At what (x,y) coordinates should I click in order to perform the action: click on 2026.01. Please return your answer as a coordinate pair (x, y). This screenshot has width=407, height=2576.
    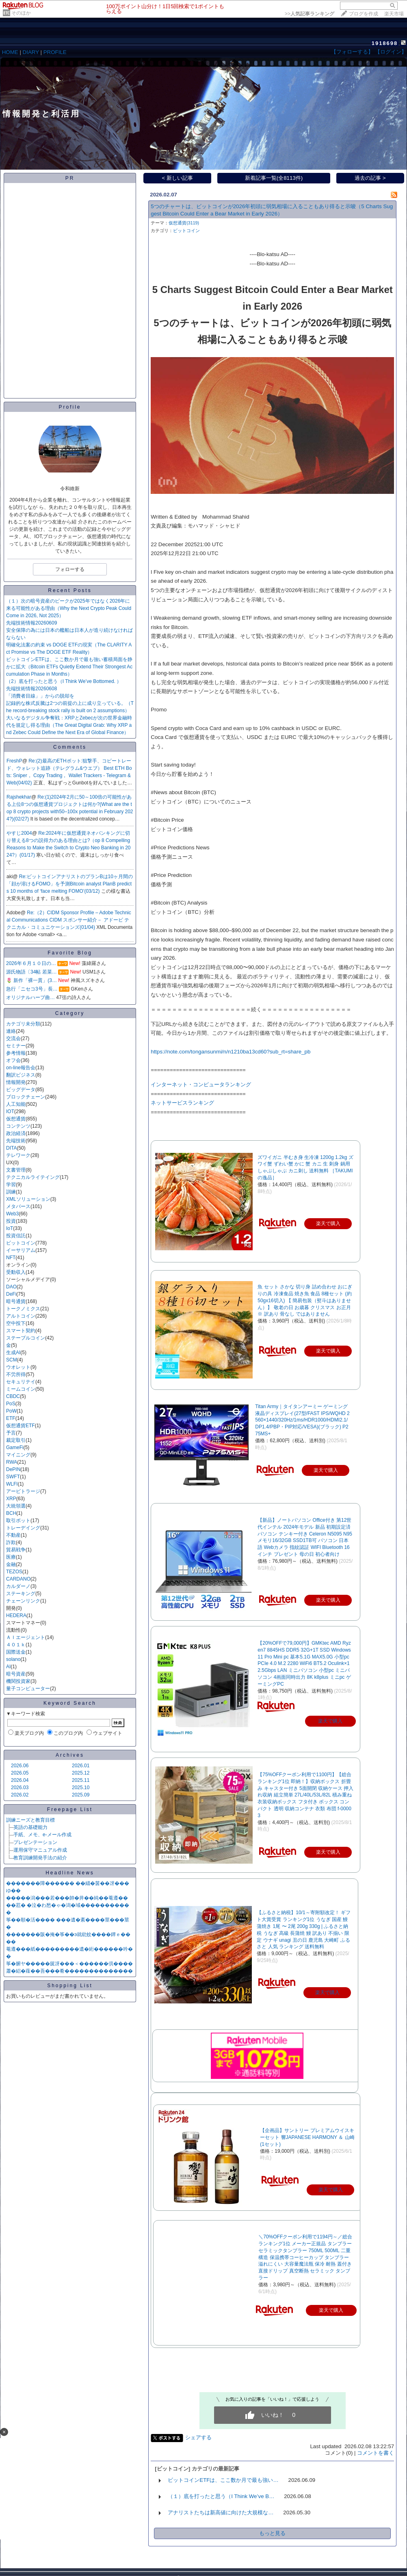
    Looking at the image, I should click on (80, 1765).